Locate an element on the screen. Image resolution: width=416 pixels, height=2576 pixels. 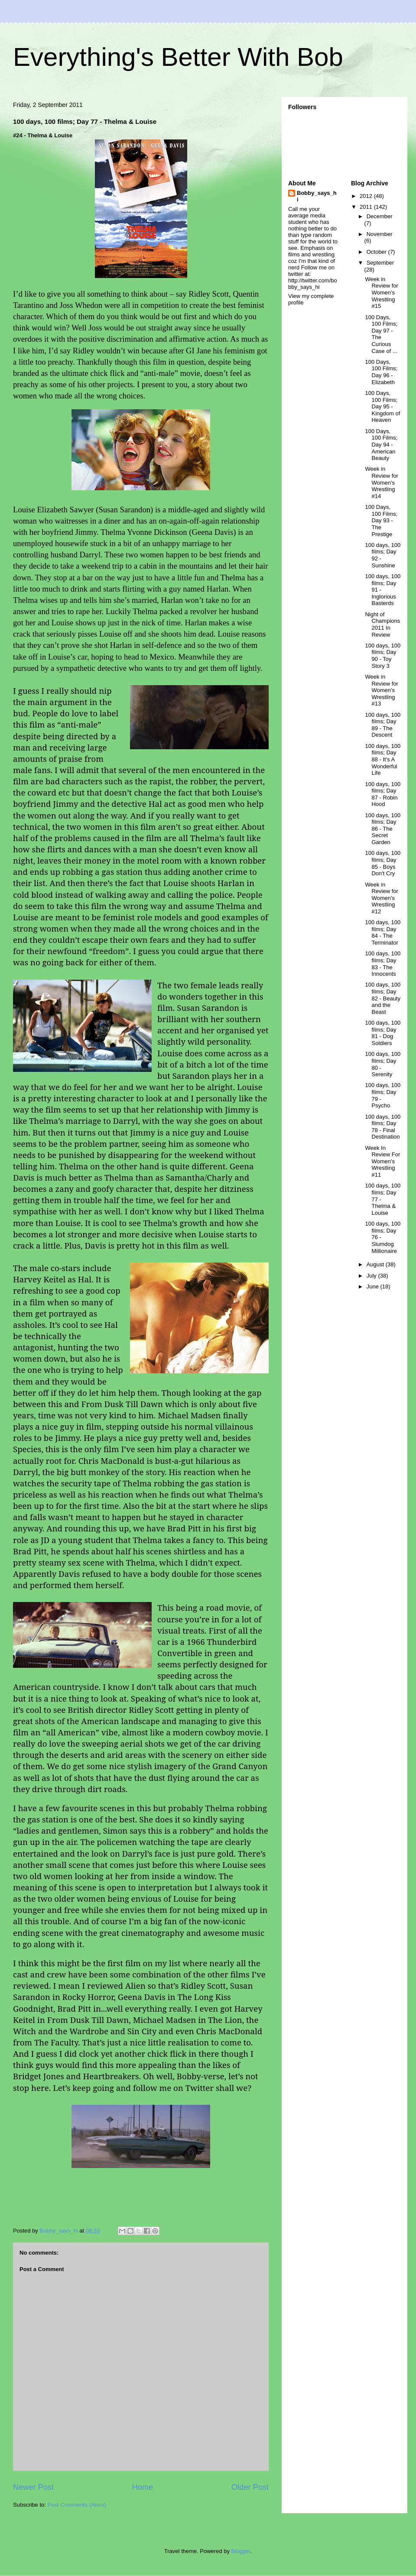
100 days, 100 films; Day 86 - The Secret Garden is located at coordinates (382, 828).